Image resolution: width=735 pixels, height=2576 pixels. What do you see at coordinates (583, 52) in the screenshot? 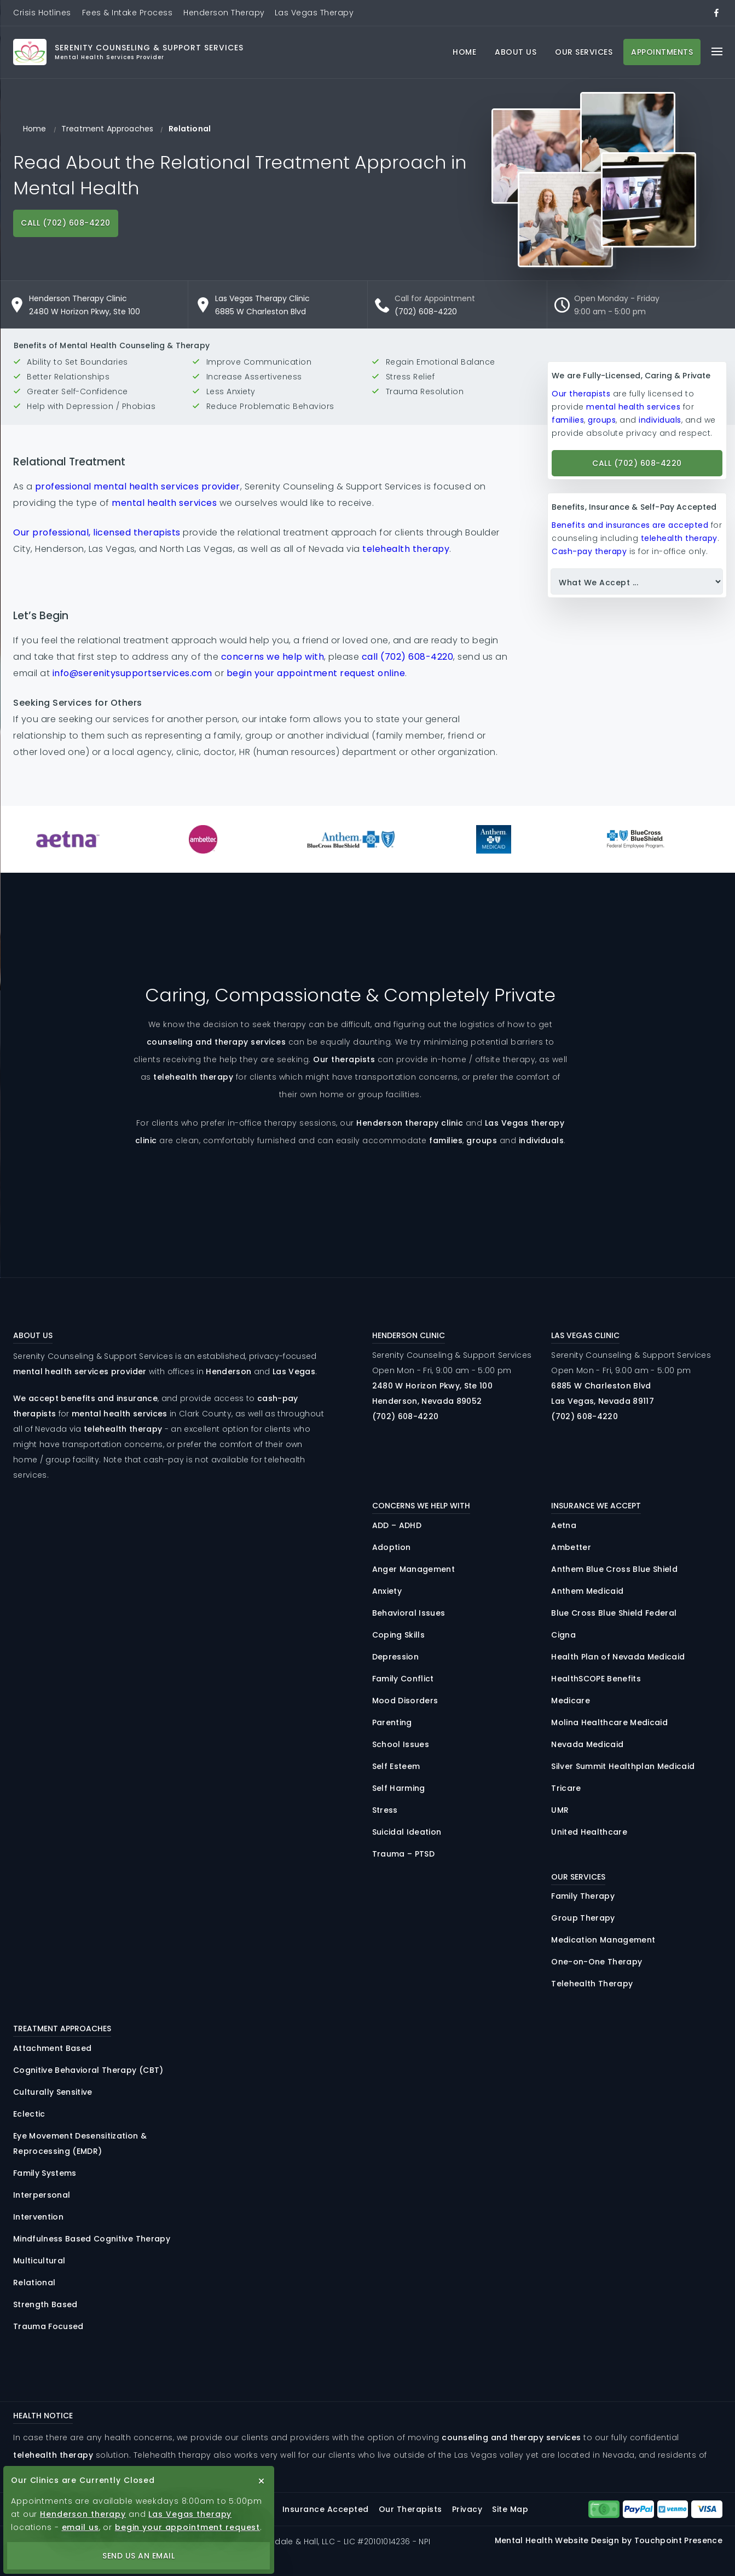
I see `Our Services` at bounding box center [583, 52].